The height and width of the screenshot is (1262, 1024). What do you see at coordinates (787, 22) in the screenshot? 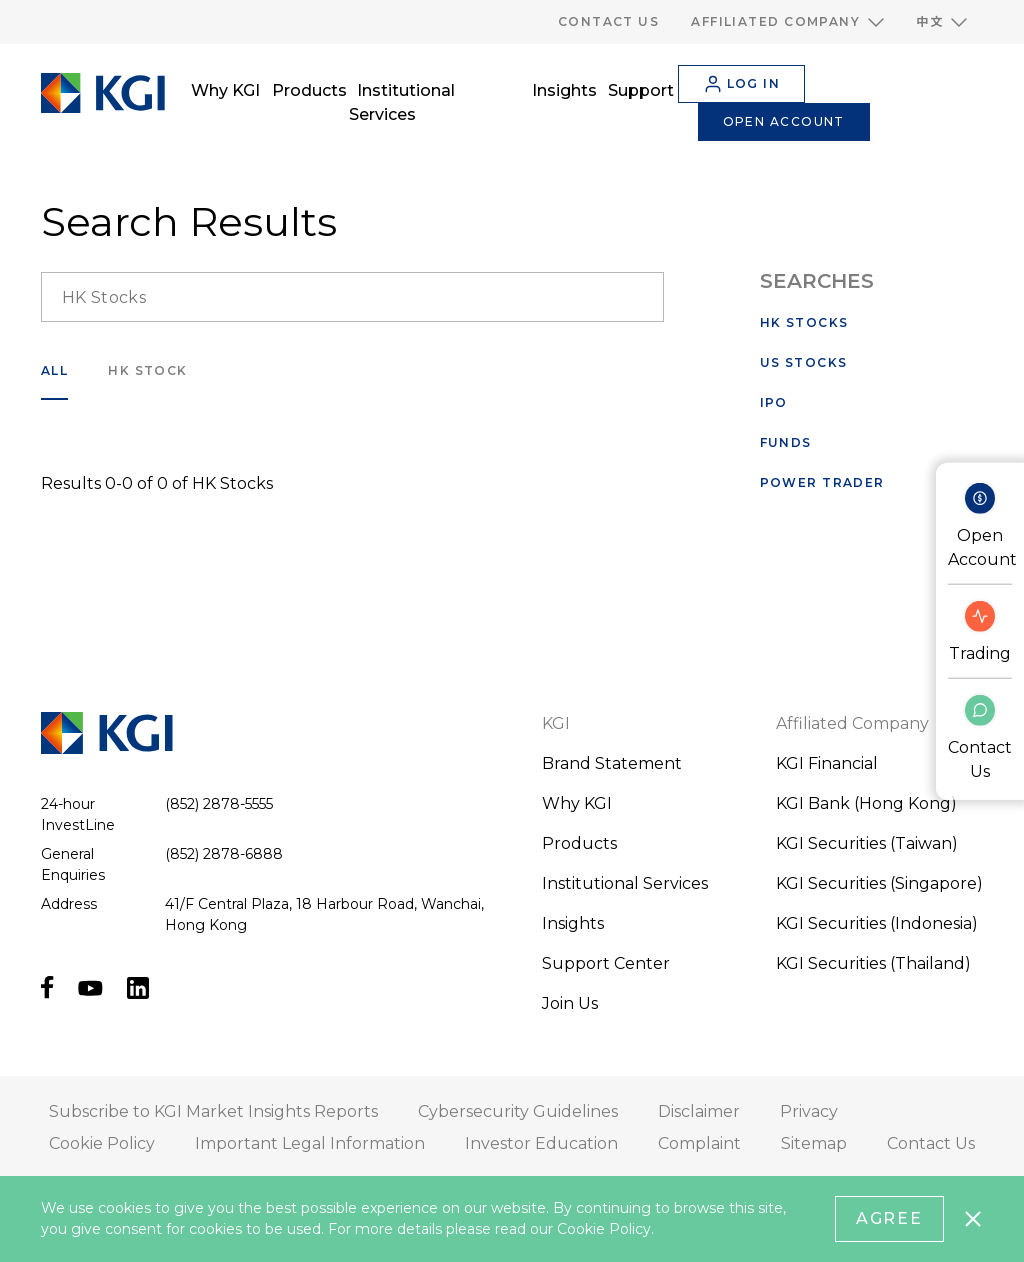
I see `[button]` at bounding box center [787, 22].